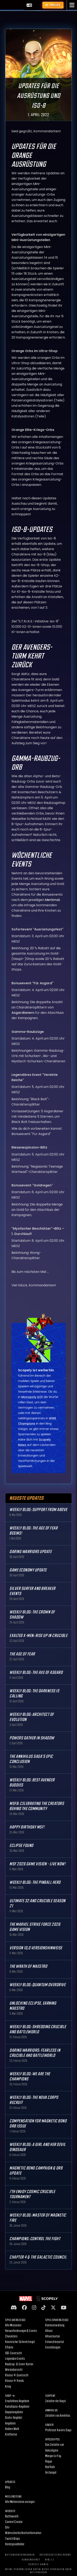 Image resolution: width=77 pixels, height=2576 pixels. What do you see at coordinates (31, 1759) in the screenshot?
I see `The Annihilus Saga’s Epic Conclusion` at bounding box center [31, 1759].